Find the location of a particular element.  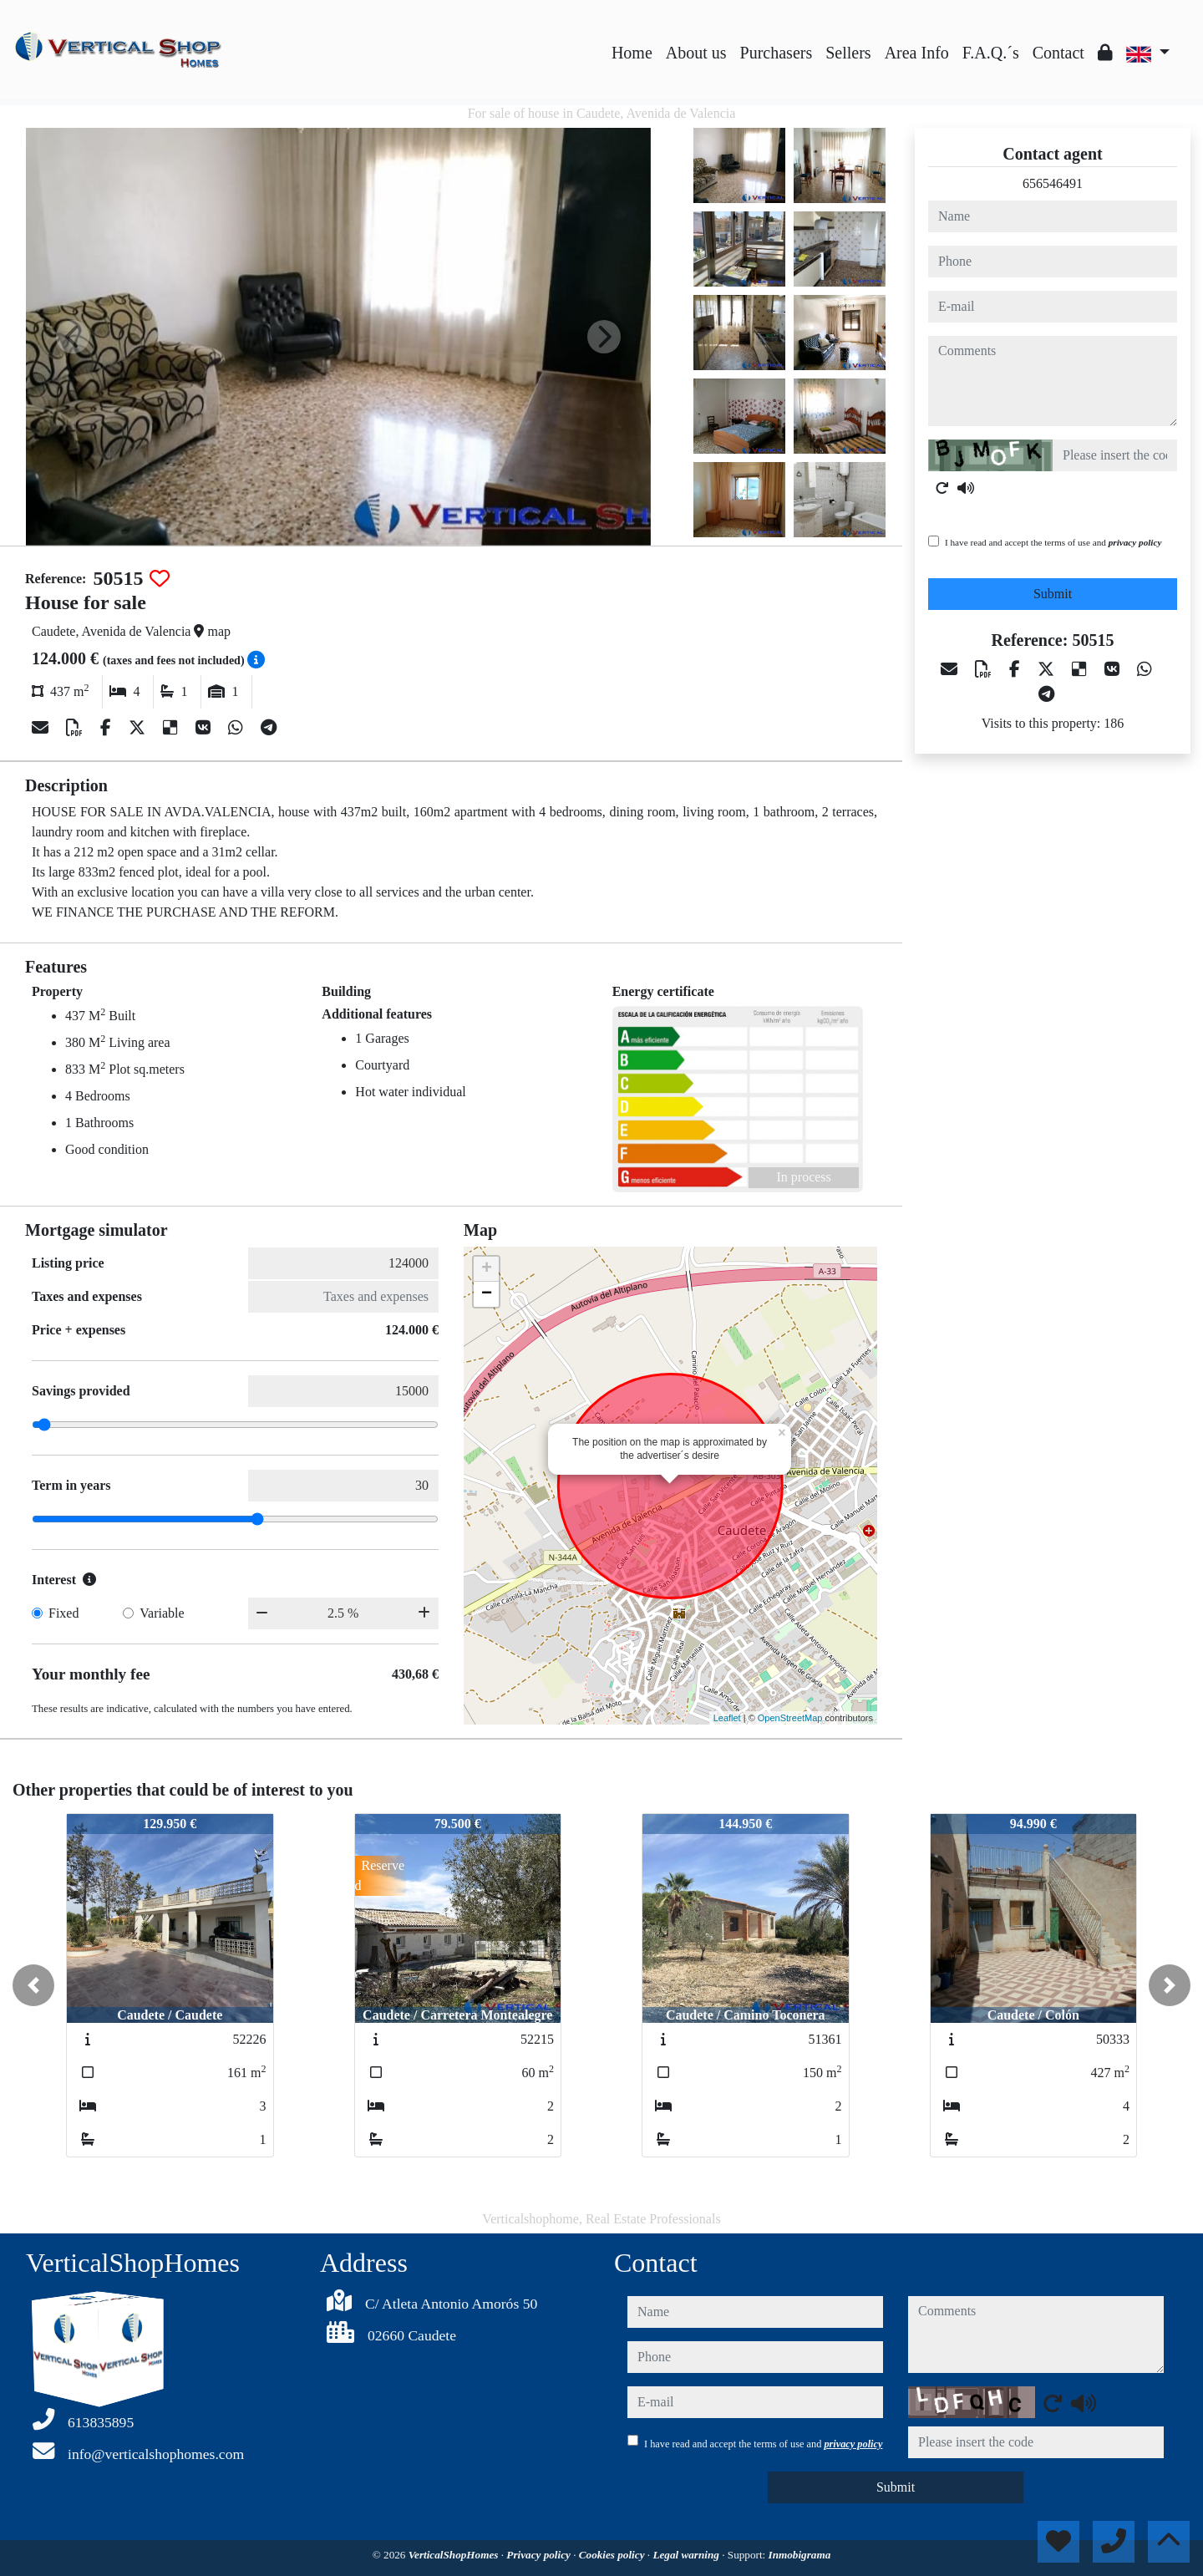

Contact is located at coordinates (1058, 52).